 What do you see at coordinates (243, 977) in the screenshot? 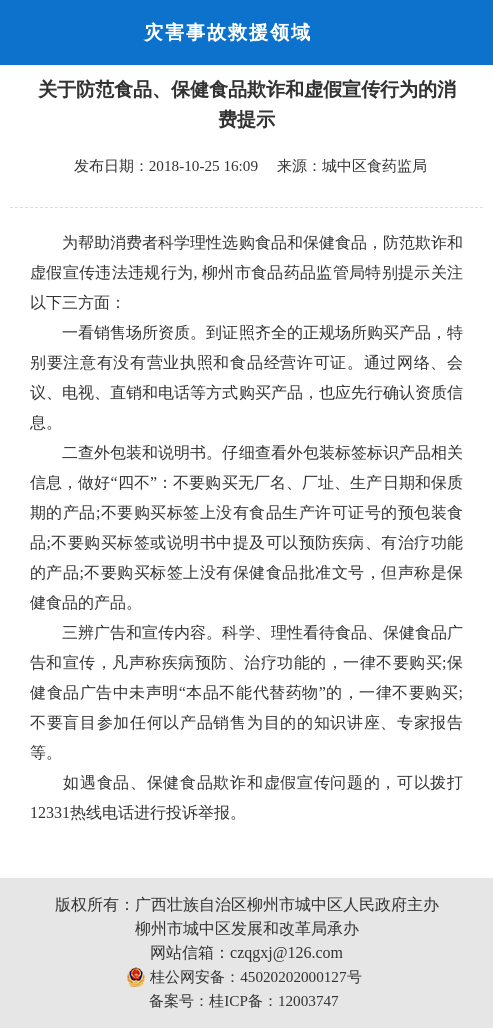
I see `桂公网安备：45020202000127号` at bounding box center [243, 977].